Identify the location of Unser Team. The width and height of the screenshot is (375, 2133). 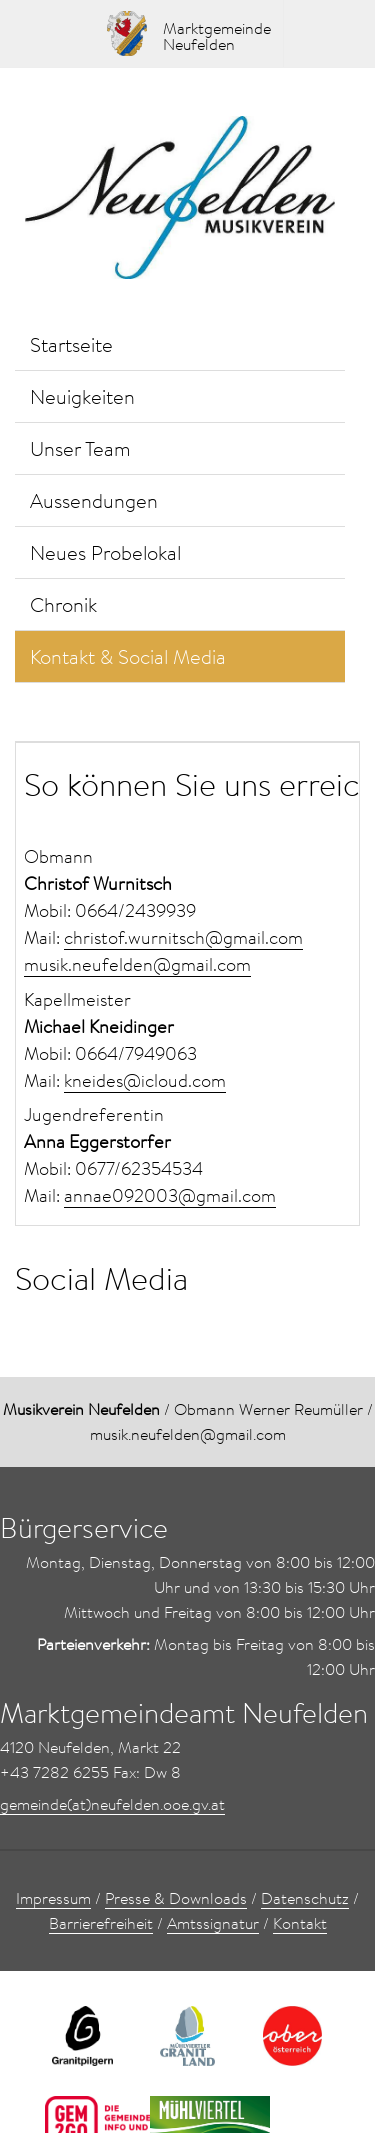
(80, 448).